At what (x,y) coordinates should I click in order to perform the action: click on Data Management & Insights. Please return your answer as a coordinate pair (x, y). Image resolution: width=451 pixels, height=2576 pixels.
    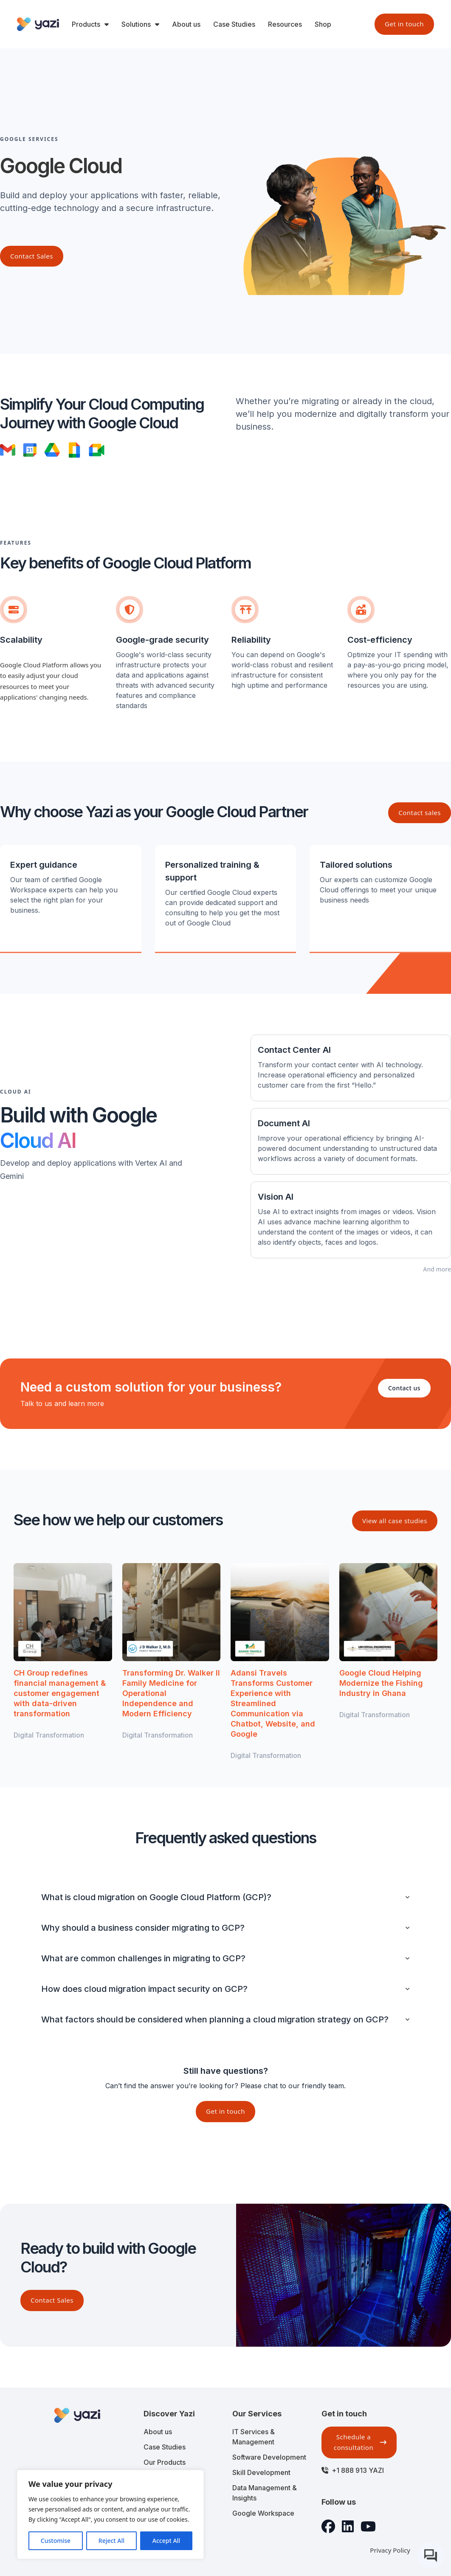
    Looking at the image, I should click on (264, 2492).